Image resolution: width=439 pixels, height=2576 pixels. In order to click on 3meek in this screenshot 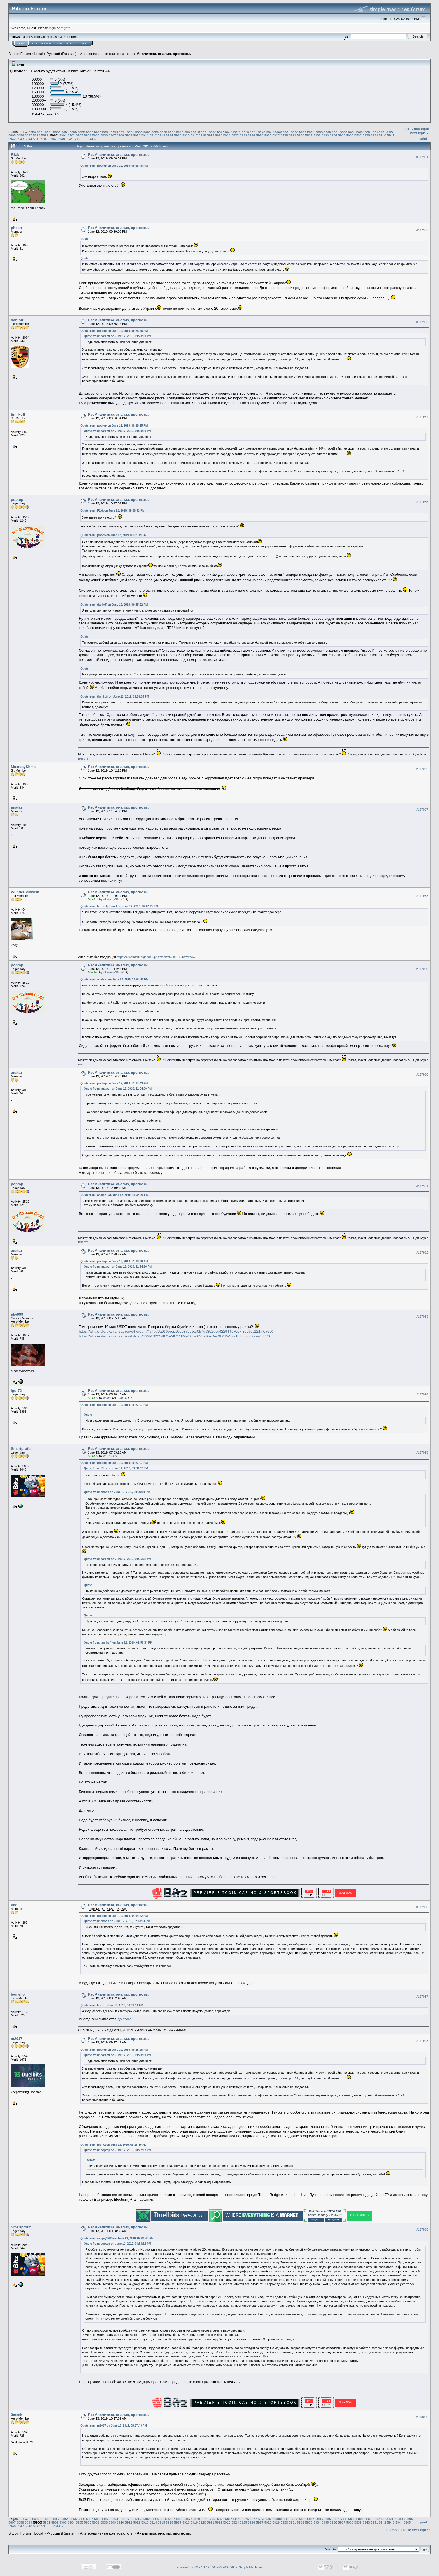, I will do `click(16, 2415)`.